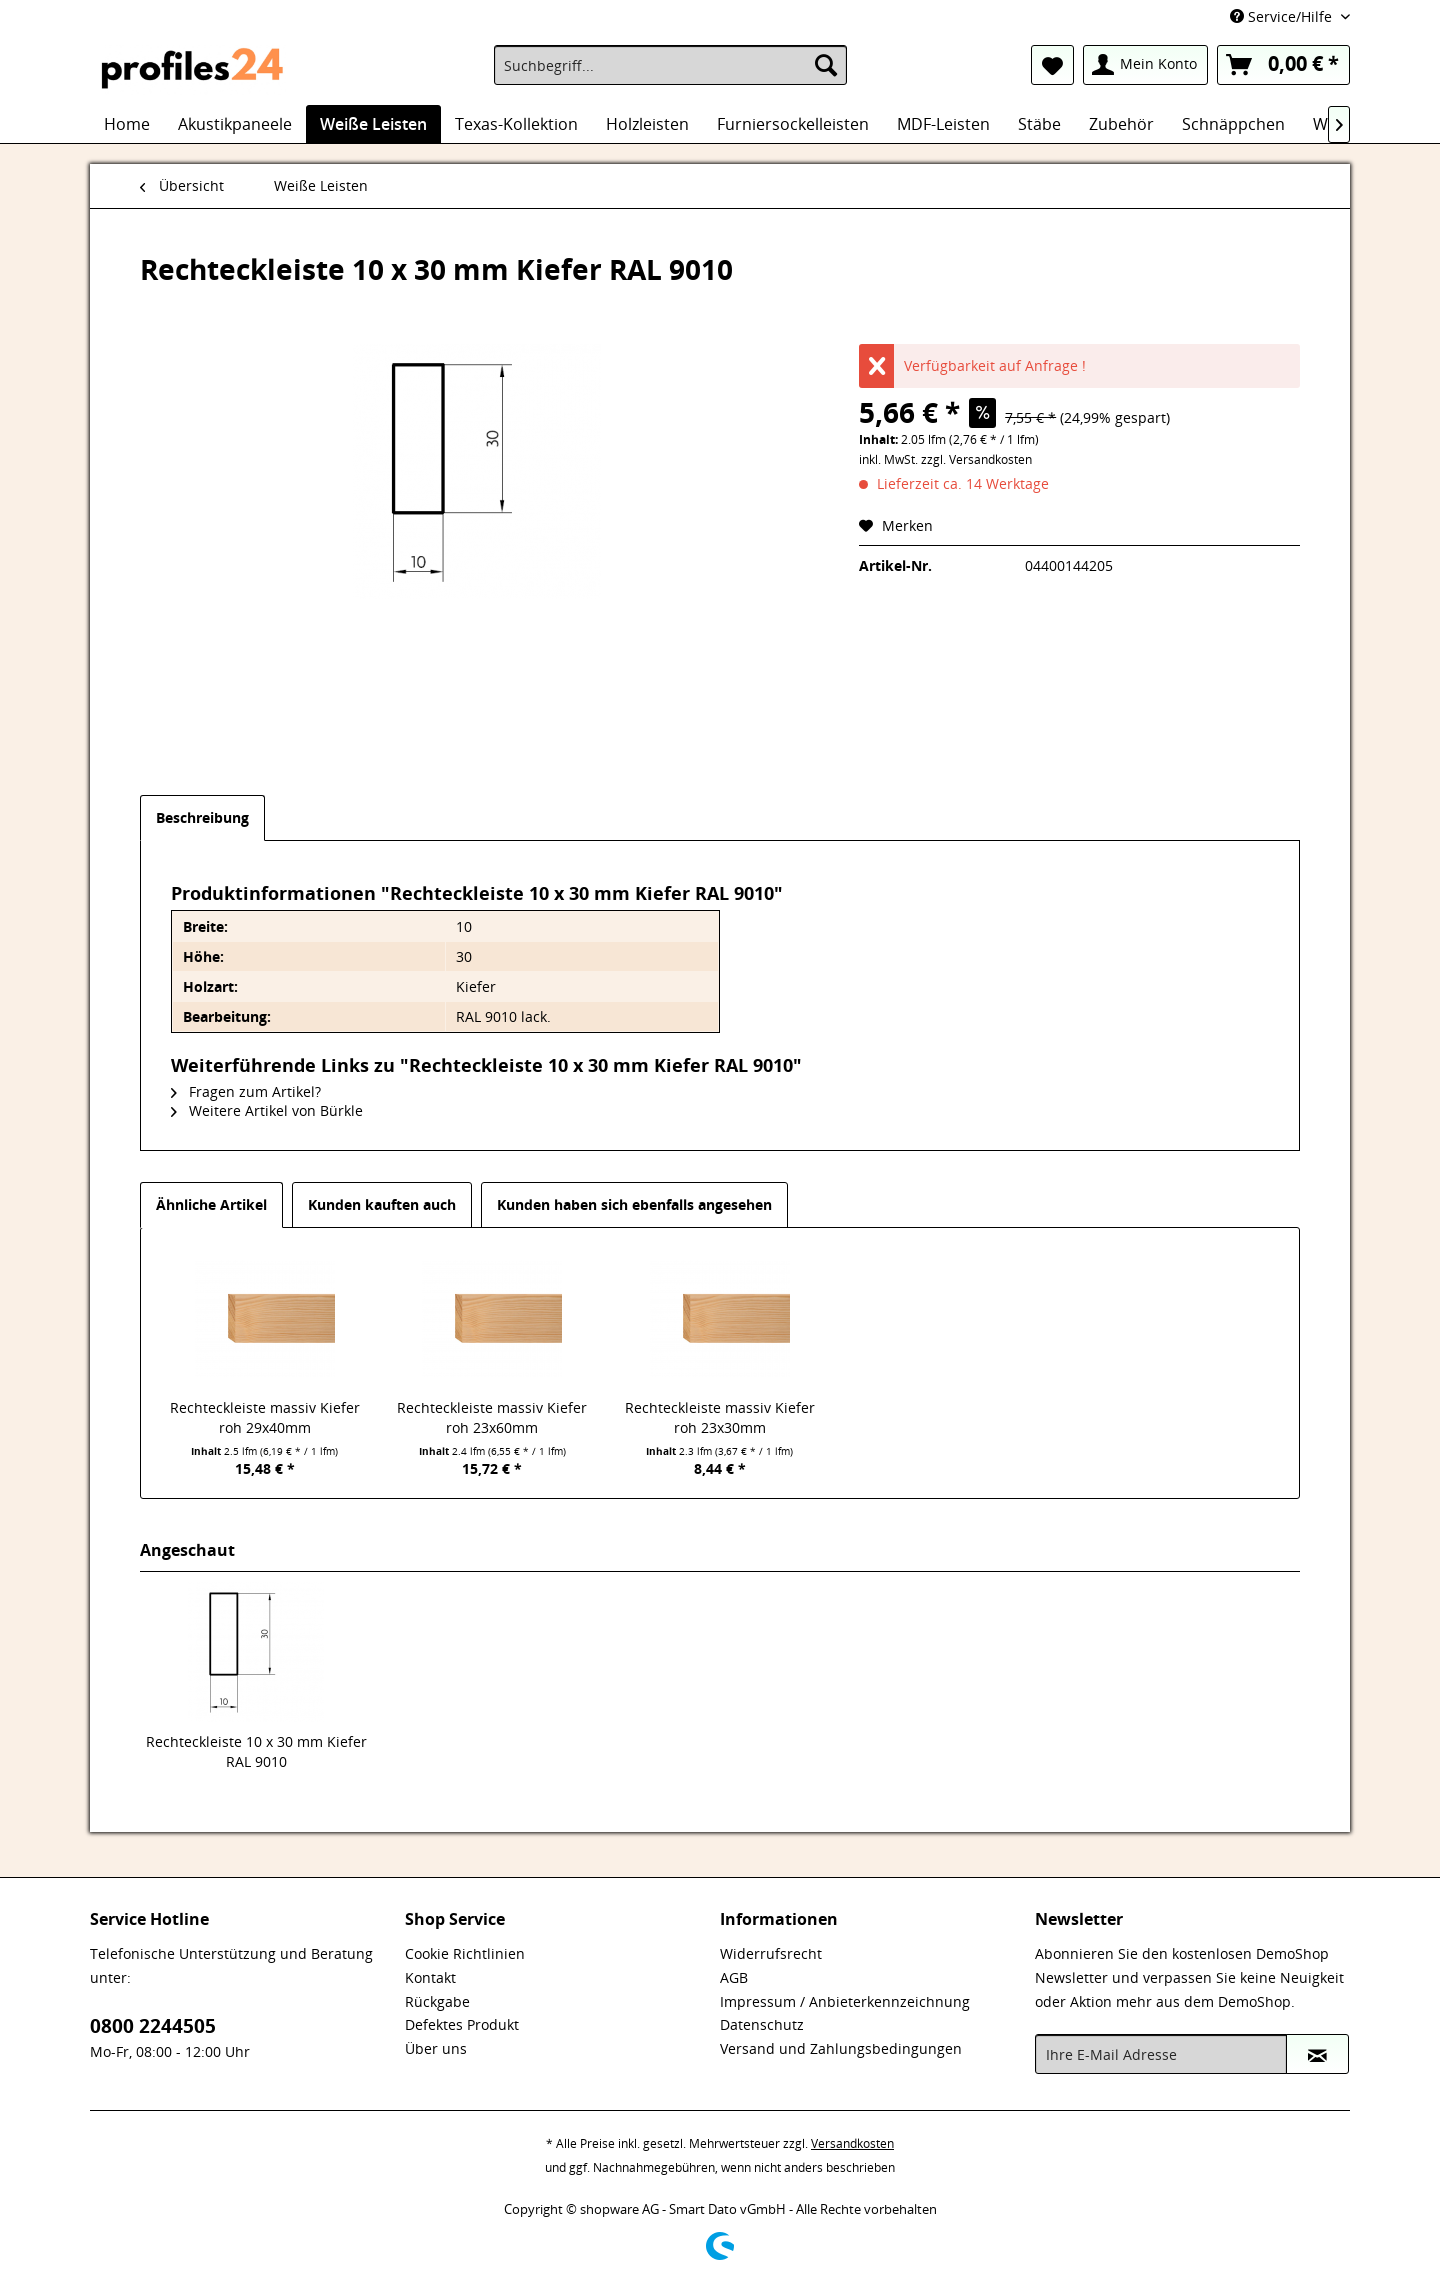 Image resolution: width=1440 pixels, height=2276 pixels. Describe the element at coordinates (734, 1977) in the screenshot. I see `AGB` at that location.